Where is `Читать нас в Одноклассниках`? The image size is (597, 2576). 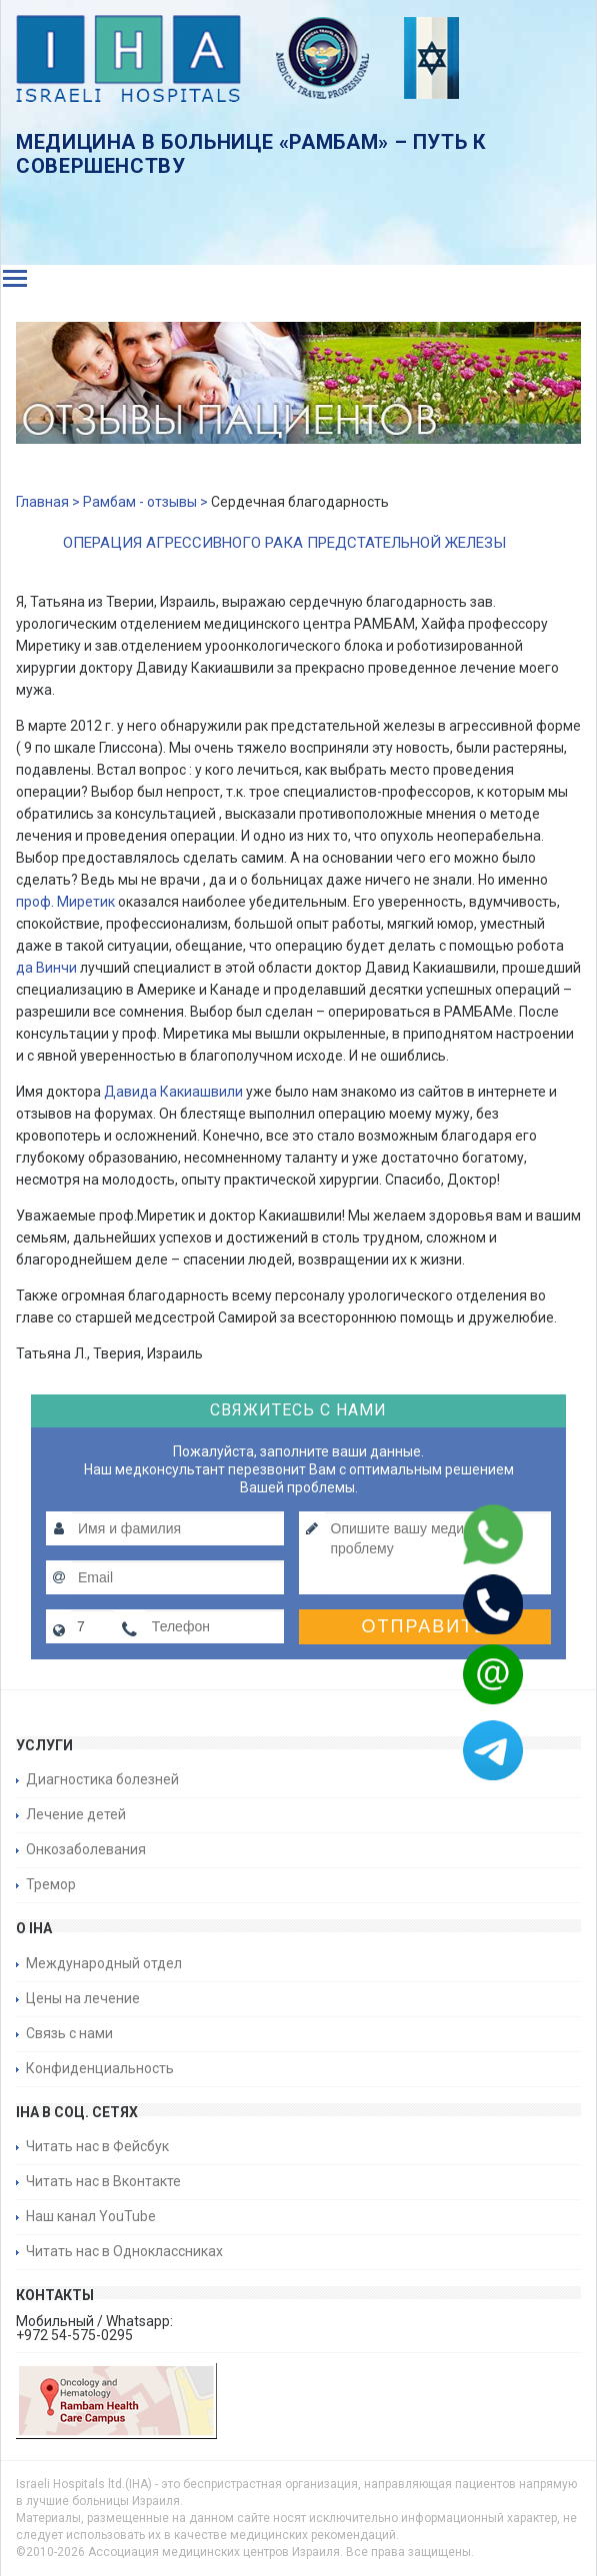 Читать нас в Одноклассниках is located at coordinates (124, 2251).